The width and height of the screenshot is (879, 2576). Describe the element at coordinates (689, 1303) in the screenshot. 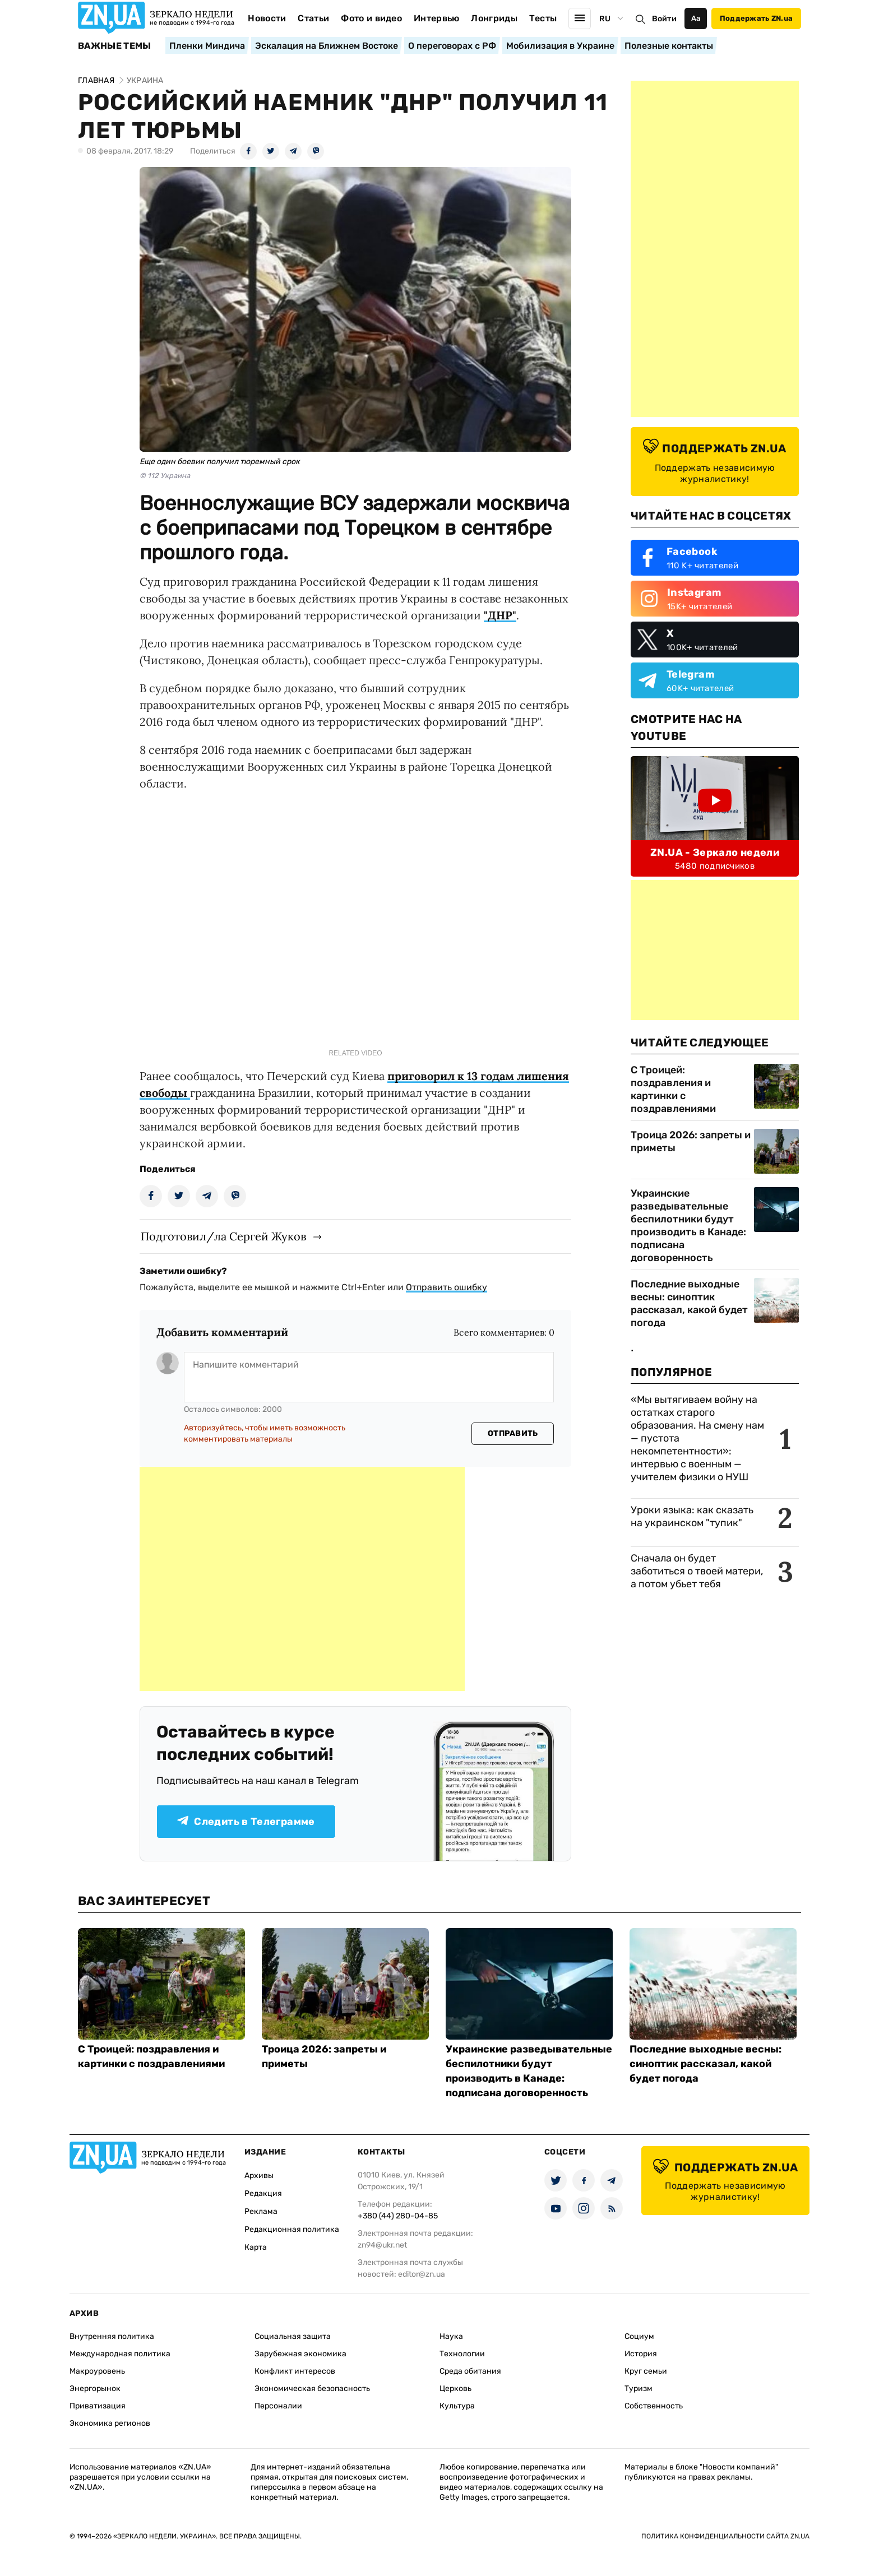

I see `Последние выходные весны: синоптик рассказал, какой будет погода` at that location.